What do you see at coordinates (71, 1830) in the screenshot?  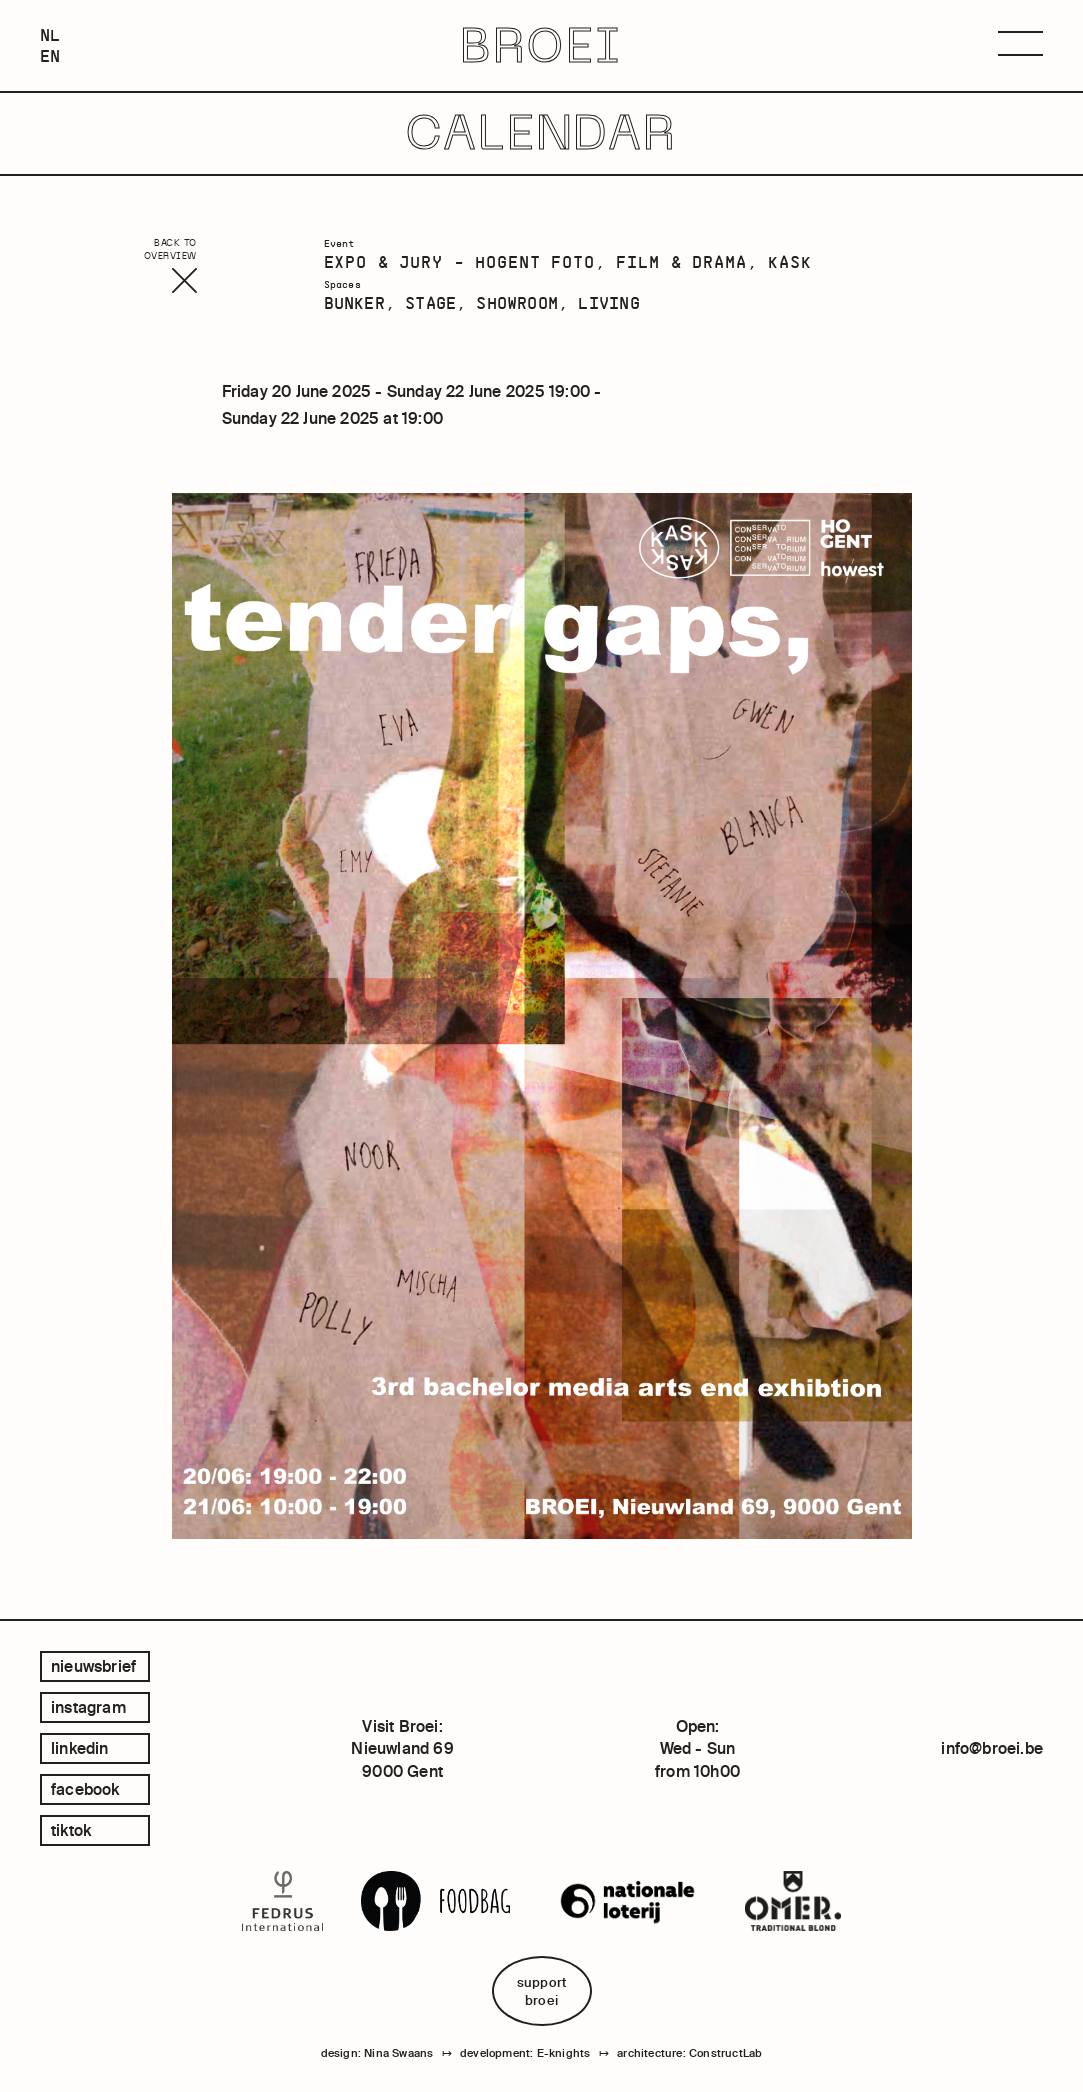 I see `tiktok` at bounding box center [71, 1830].